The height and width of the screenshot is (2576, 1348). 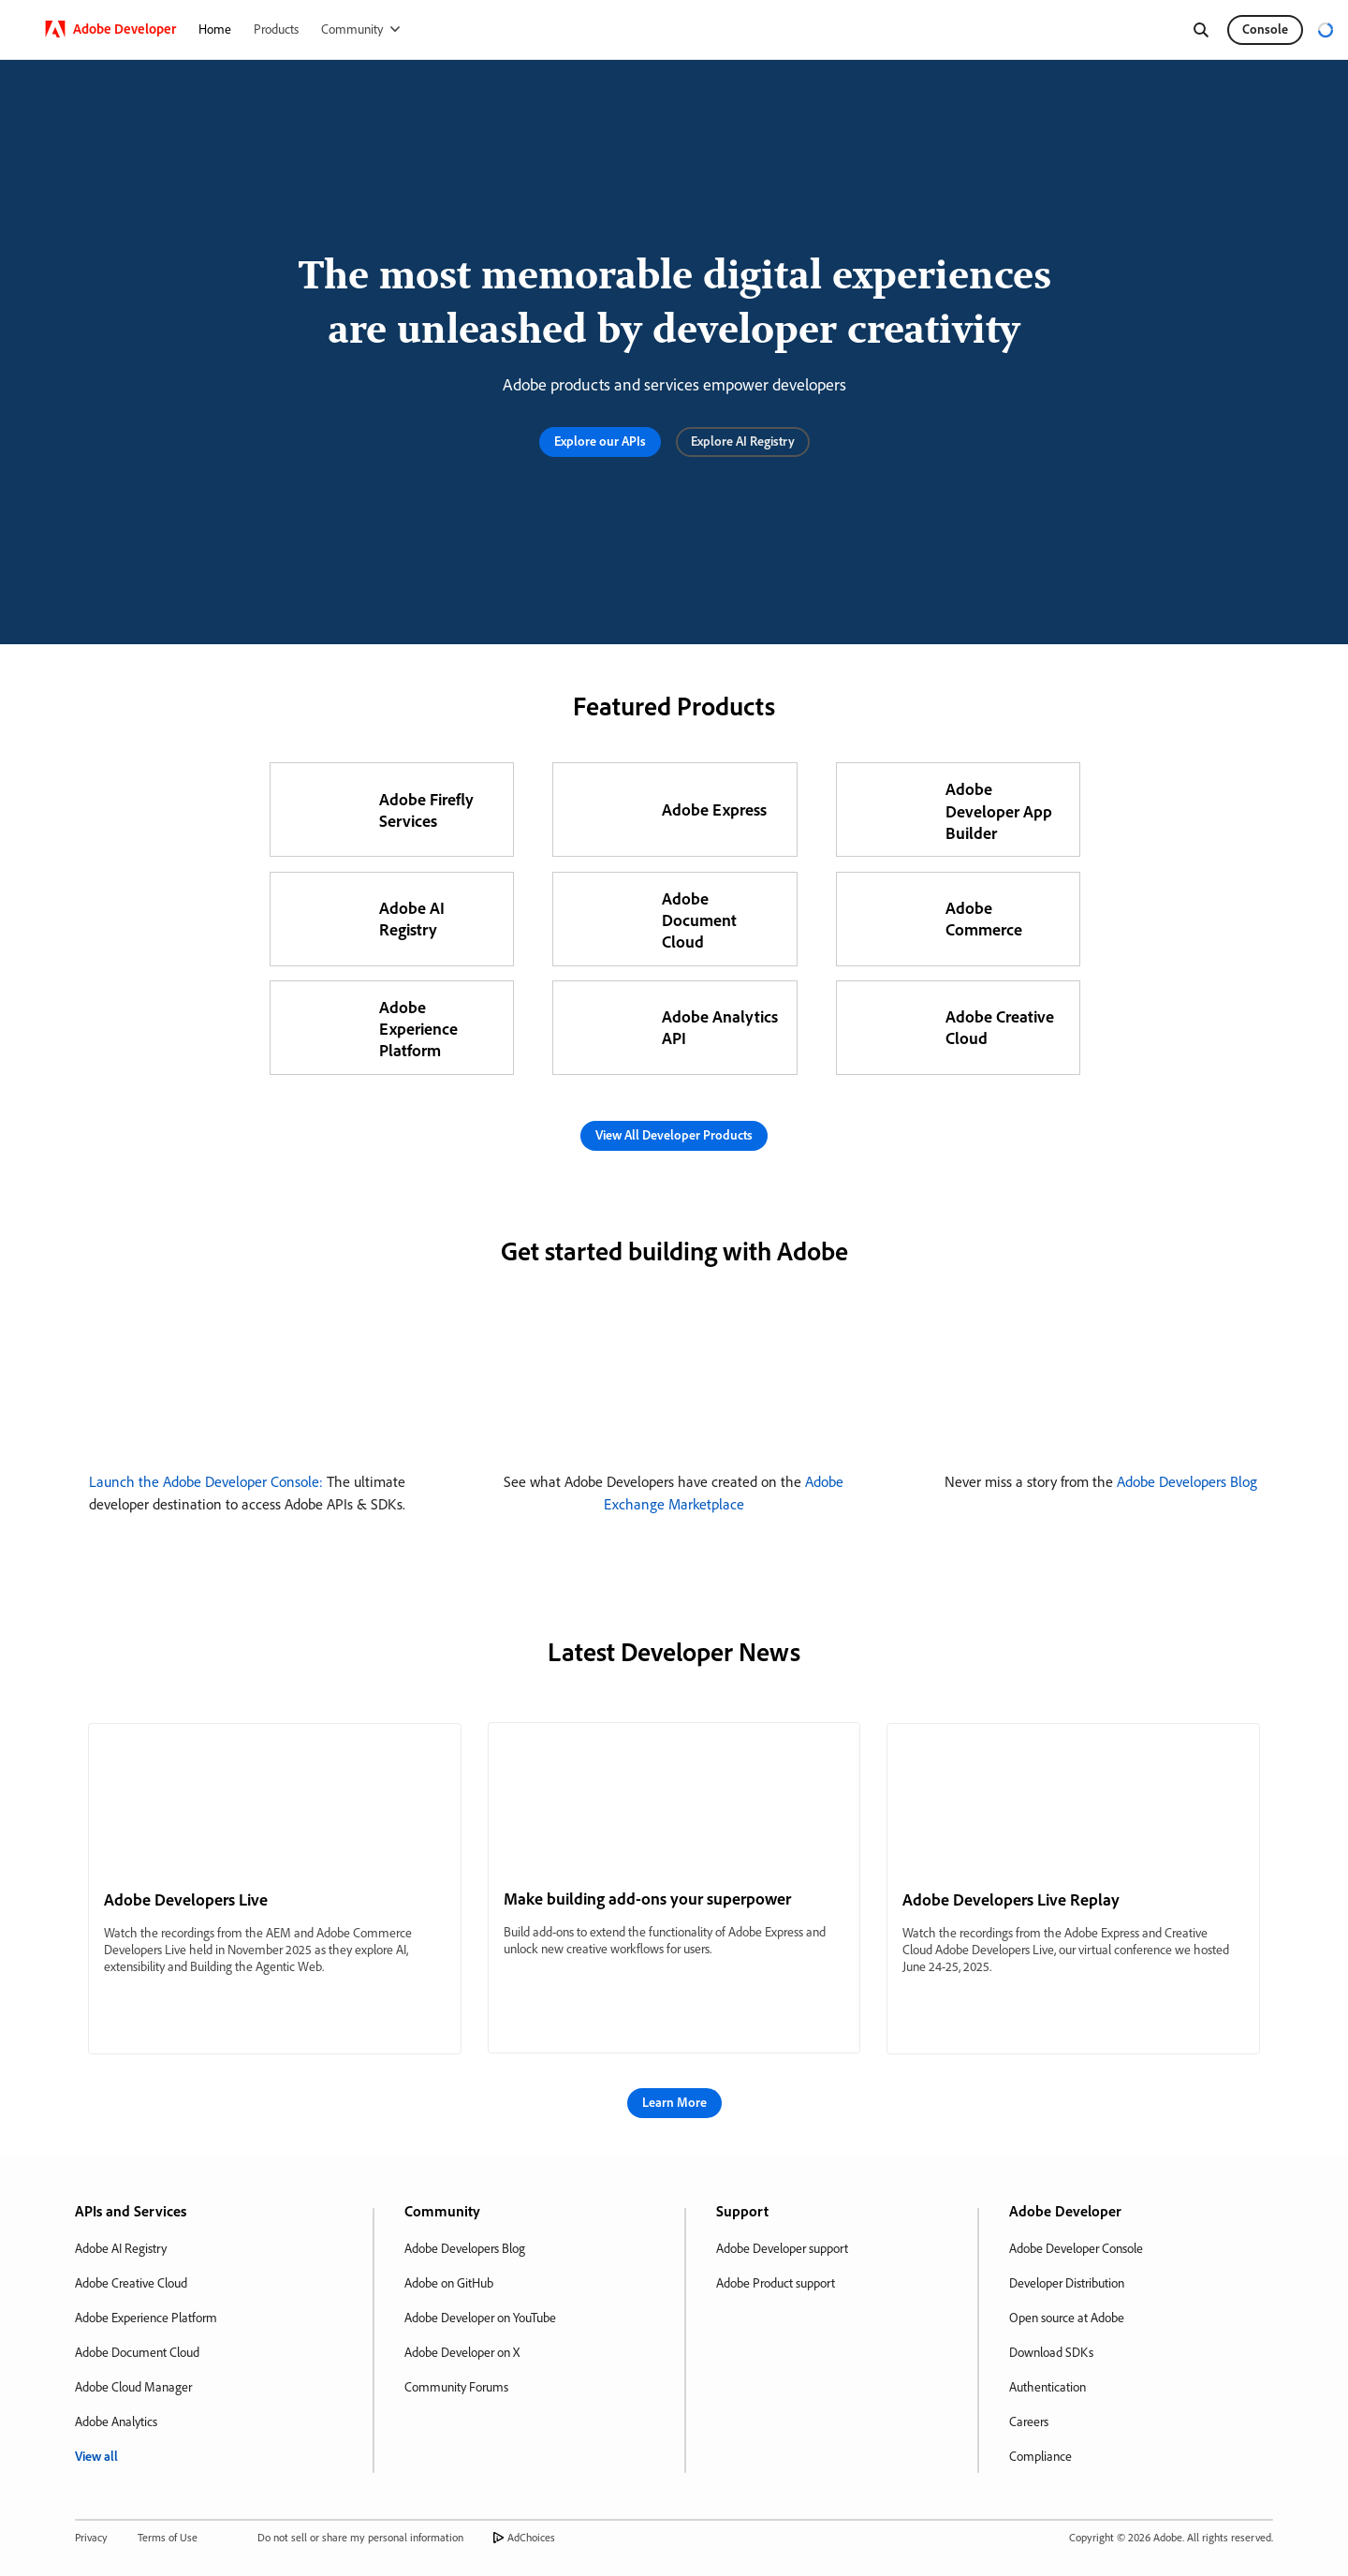 I want to click on Launch the Adobe Developer Console:, so click(x=206, y=1481).